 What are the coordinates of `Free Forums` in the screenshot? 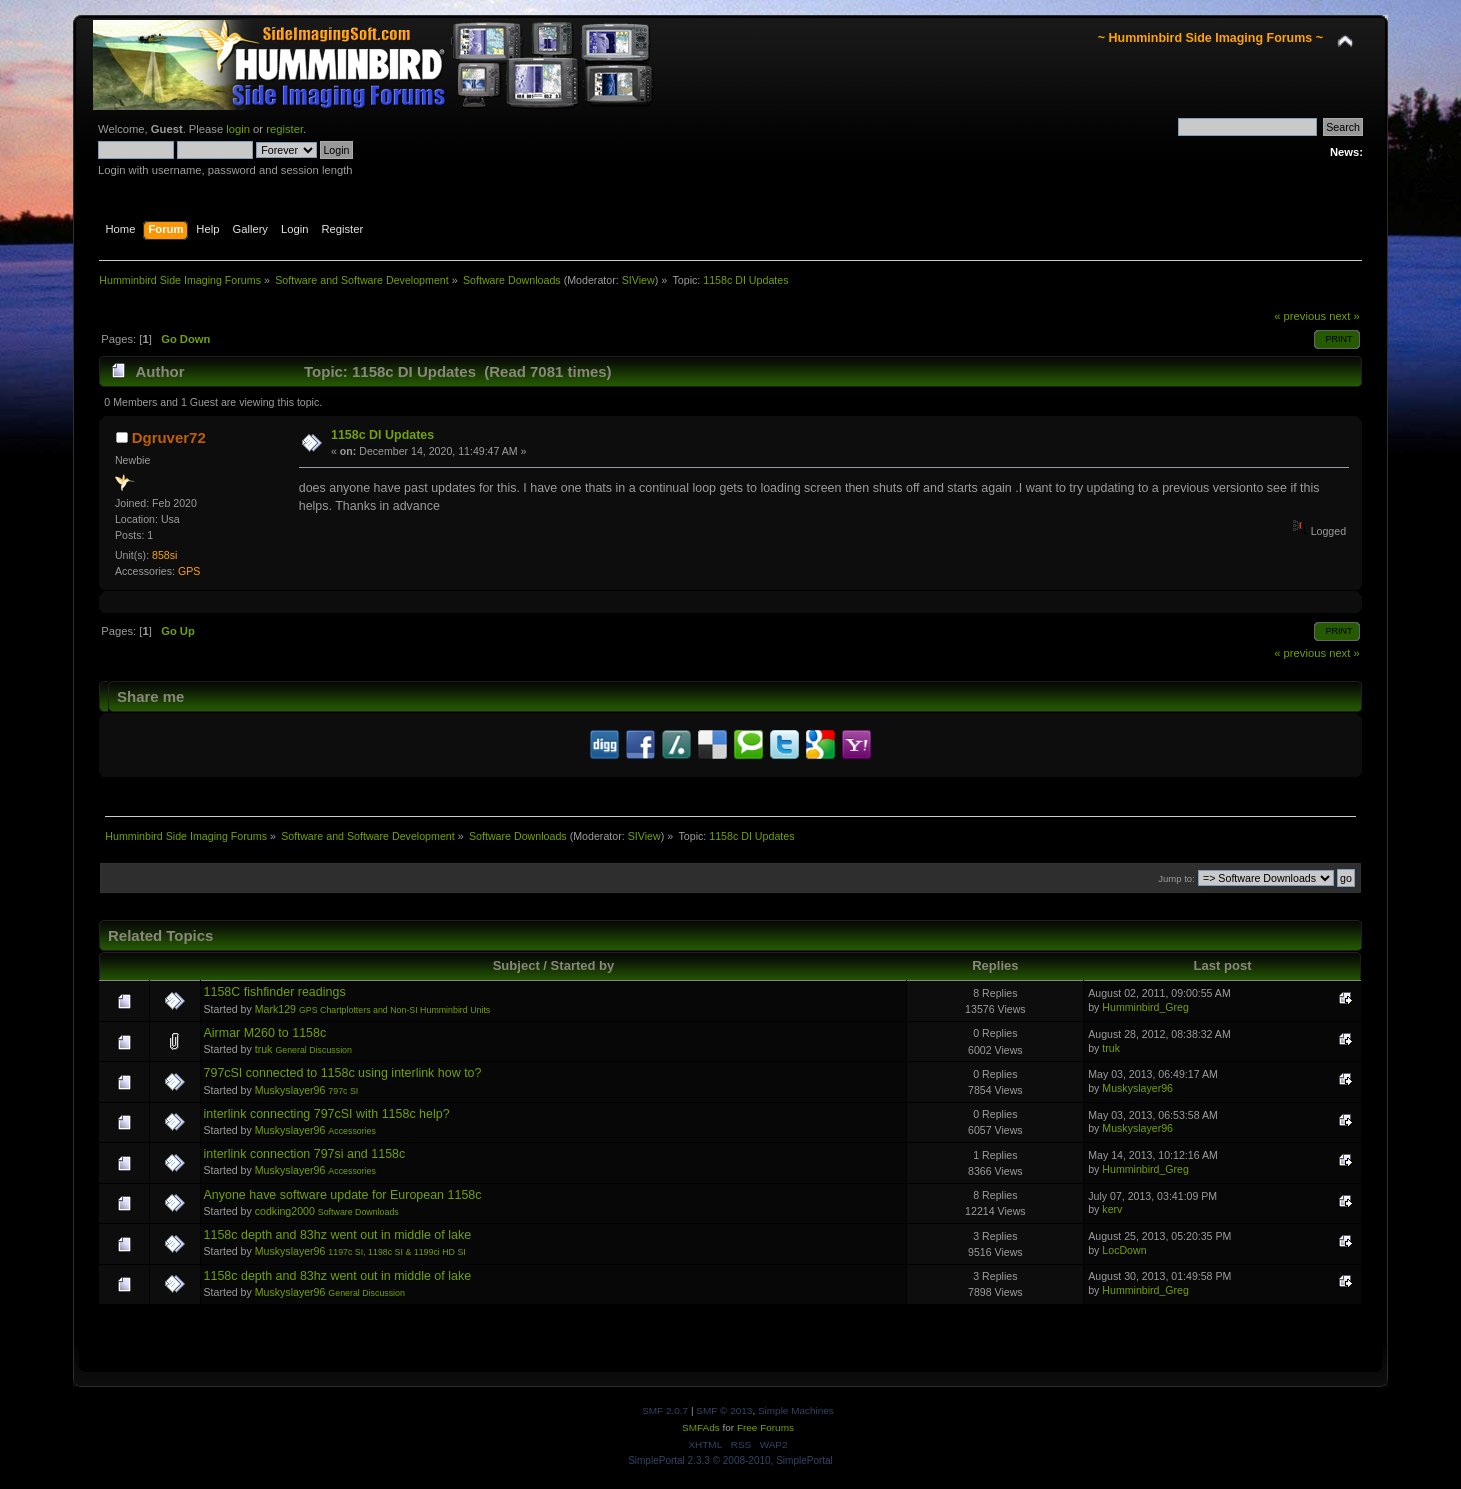 It's located at (765, 1427).